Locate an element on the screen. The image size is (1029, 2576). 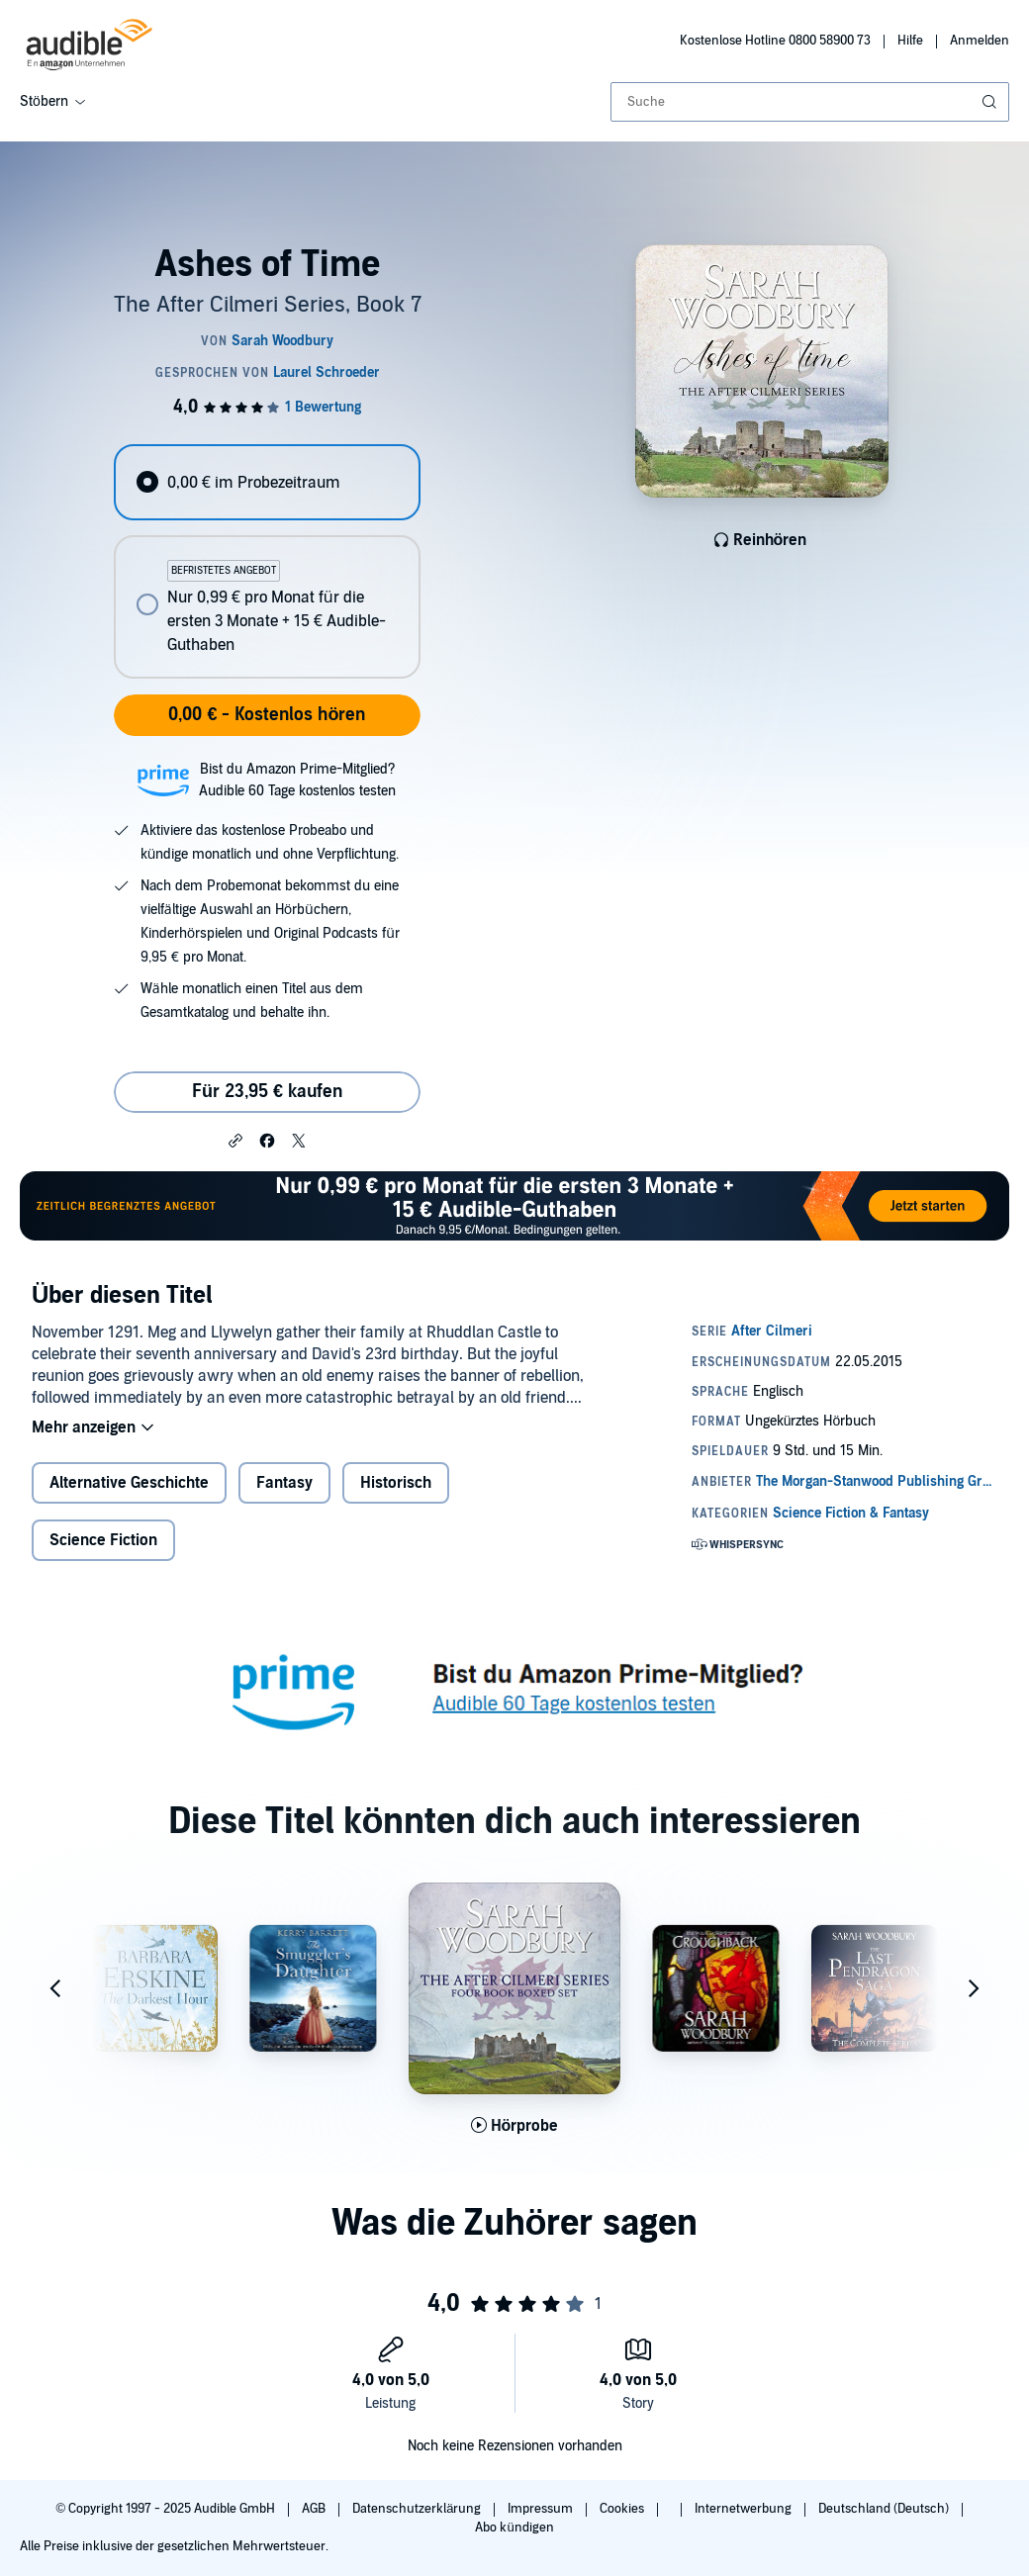
Datenschutzerklärung is located at coordinates (418, 2509).